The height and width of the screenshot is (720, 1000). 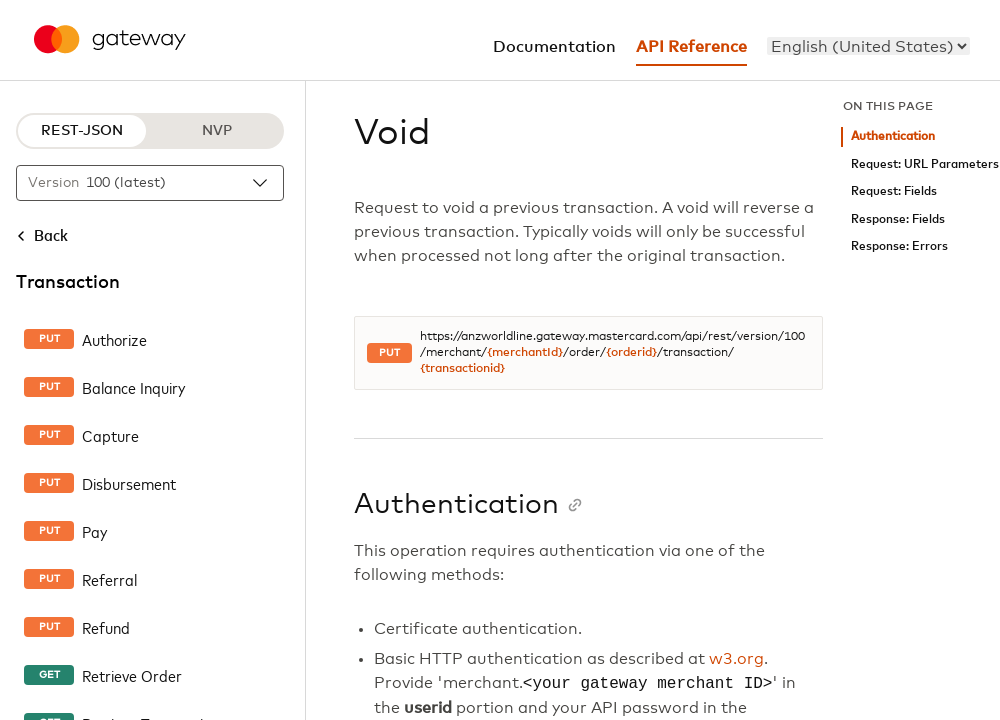 I want to click on [menu], so click(x=868, y=46).